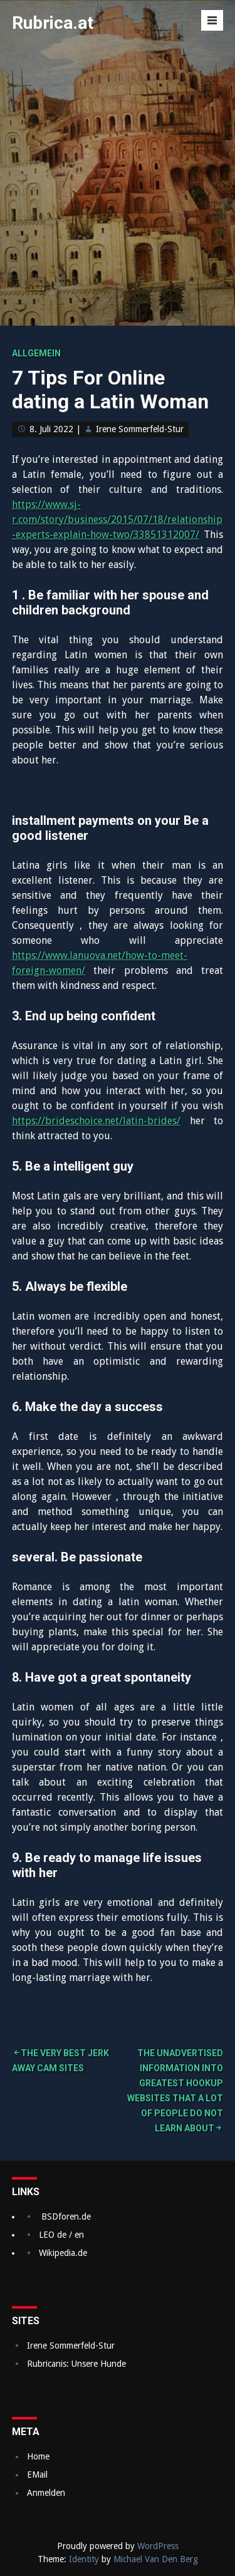  I want to click on Michael Van Den Berg, so click(155, 2559).